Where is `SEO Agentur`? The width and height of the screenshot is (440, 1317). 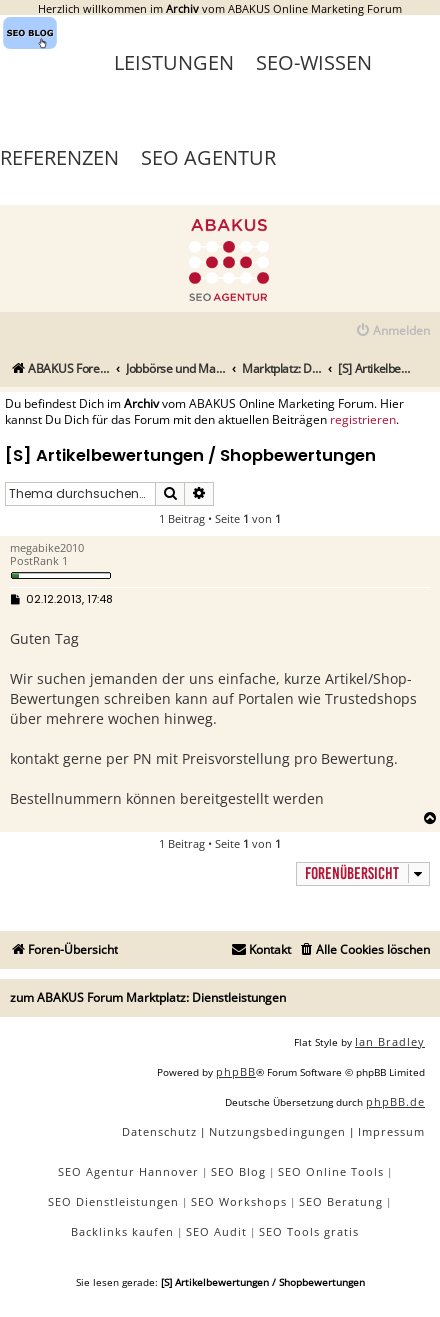 SEO Agentur is located at coordinates (208, 157).